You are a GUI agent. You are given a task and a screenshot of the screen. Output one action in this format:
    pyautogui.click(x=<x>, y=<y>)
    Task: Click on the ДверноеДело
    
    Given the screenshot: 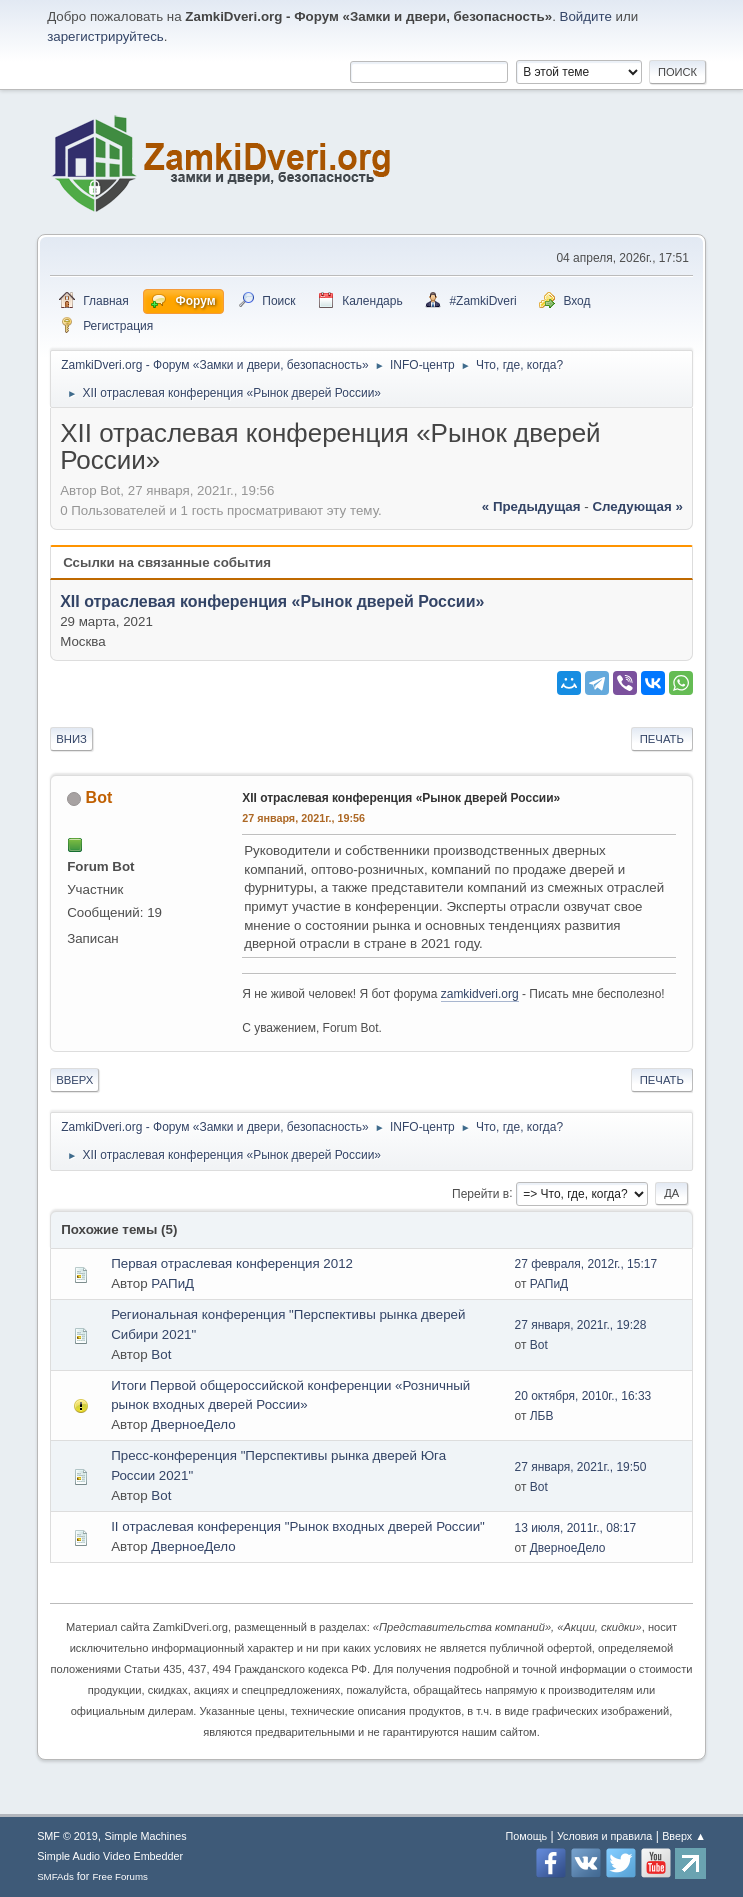 What is the action you would take?
    pyautogui.click(x=193, y=1424)
    